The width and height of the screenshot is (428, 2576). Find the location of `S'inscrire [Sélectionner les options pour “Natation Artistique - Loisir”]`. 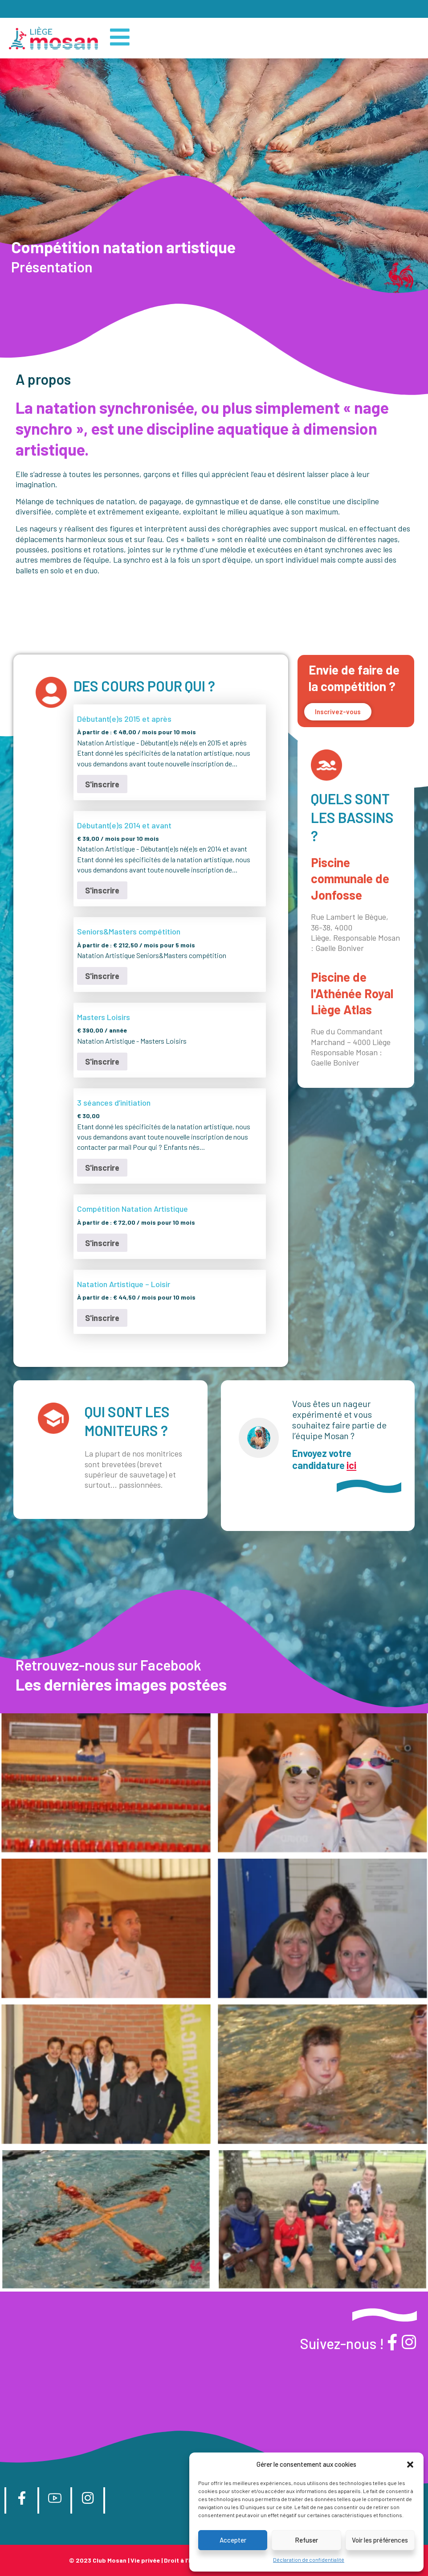

S'inscrire [Sélectionner les options pour “Natation Artistique - Loisir”] is located at coordinates (102, 1318).